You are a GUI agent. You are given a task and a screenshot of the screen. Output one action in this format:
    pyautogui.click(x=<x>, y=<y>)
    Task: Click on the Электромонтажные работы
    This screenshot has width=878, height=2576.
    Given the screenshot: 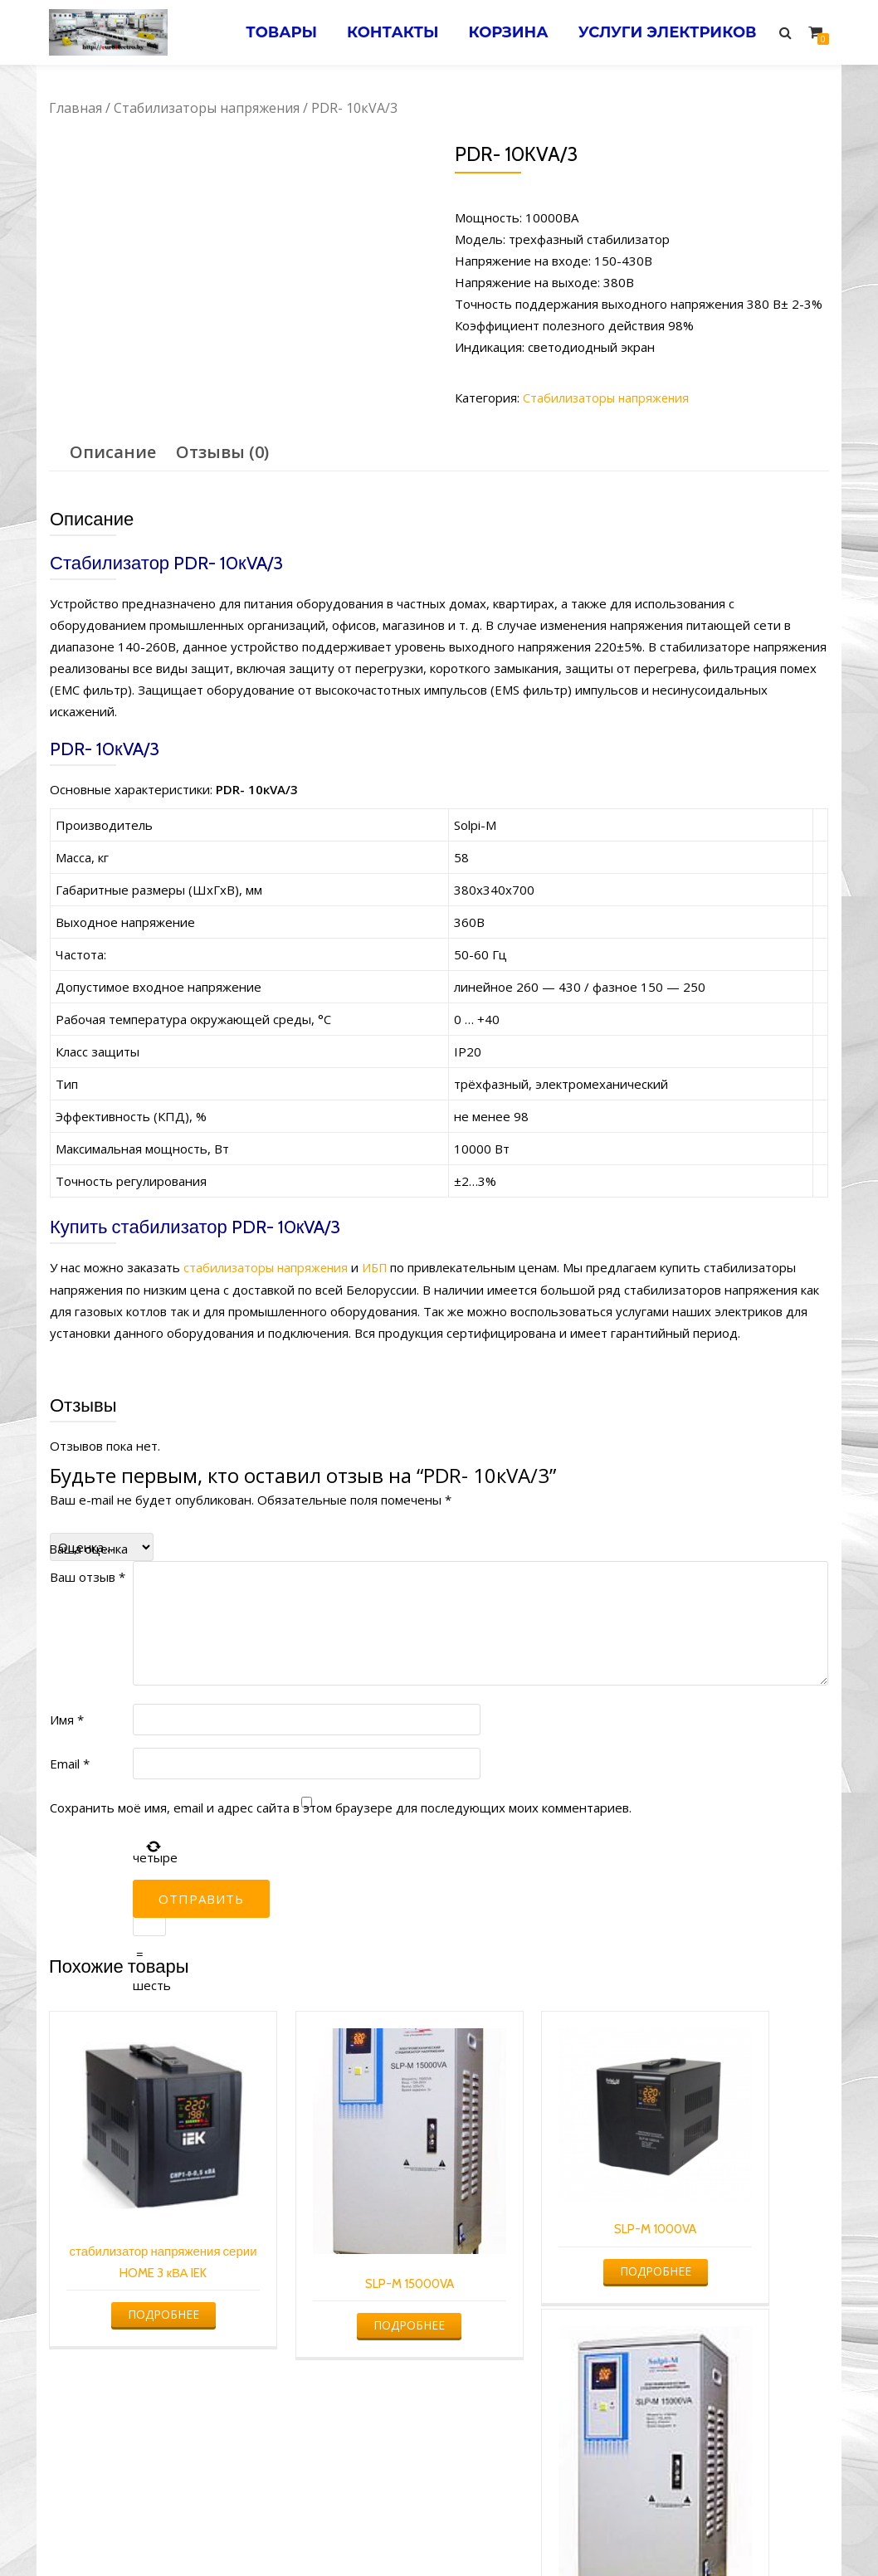 What is the action you would take?
    pyautogui.click(x=559, y=2531)
    